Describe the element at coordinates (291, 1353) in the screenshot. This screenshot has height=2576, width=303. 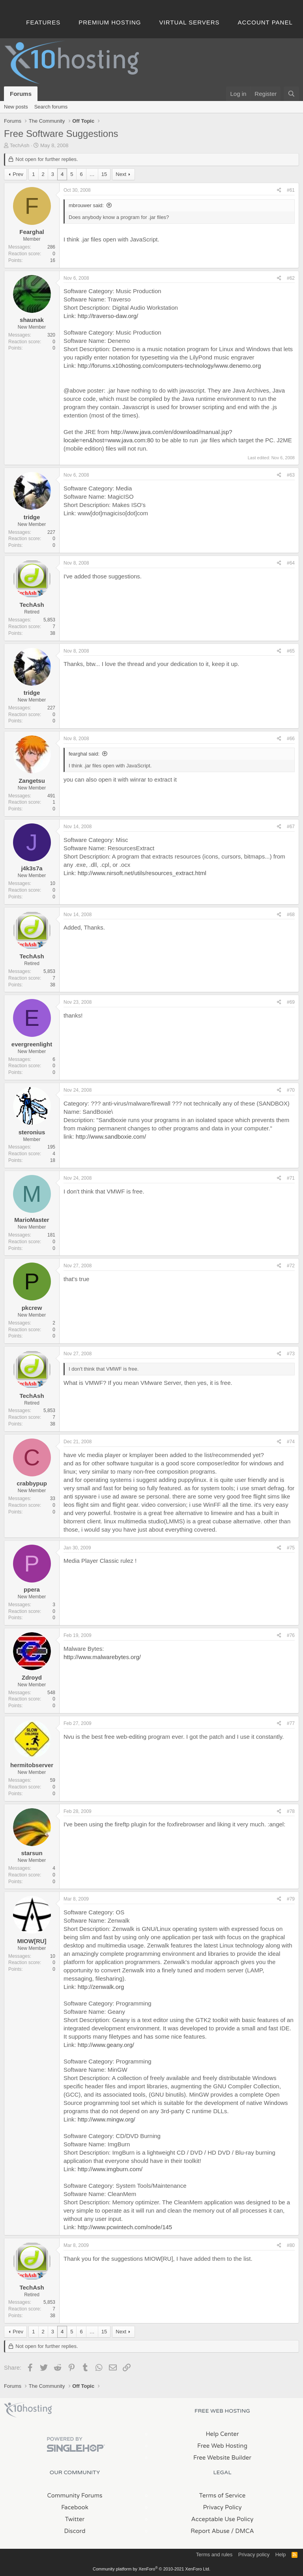
I see `#73` at that location.